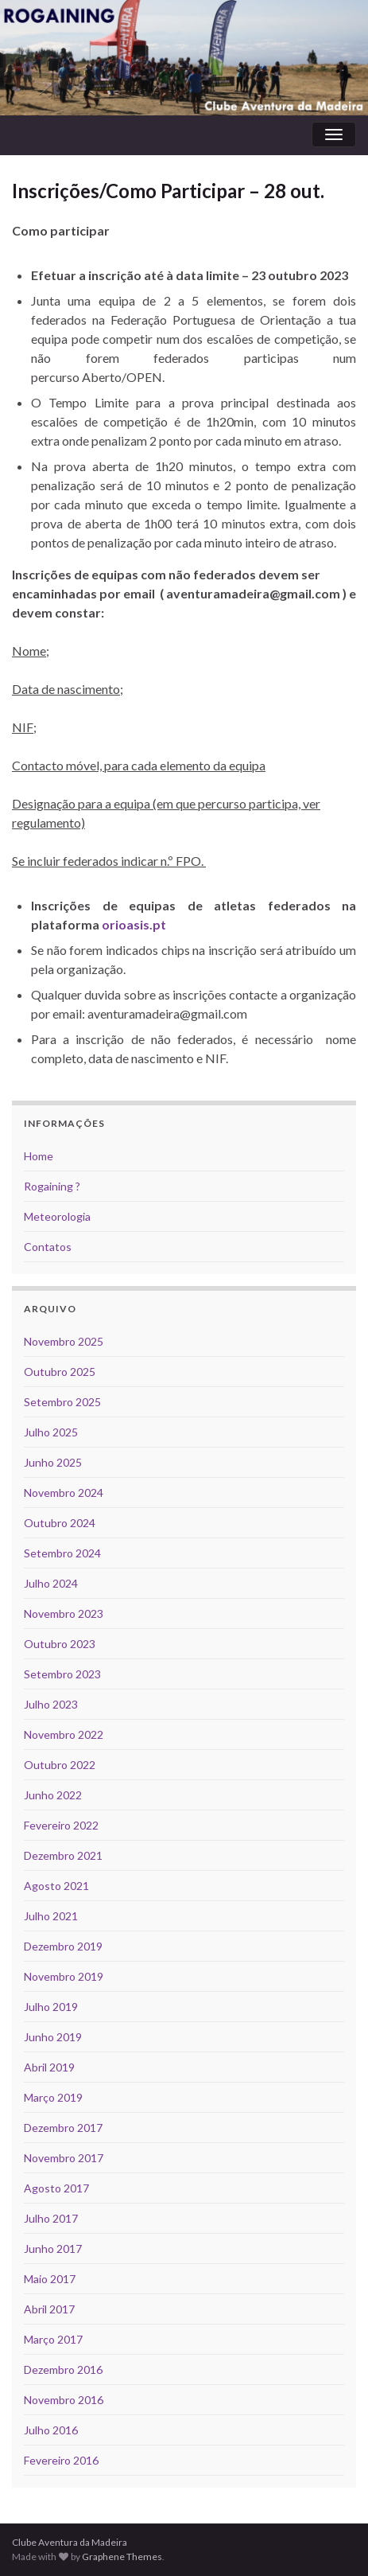 Image resolution: width=368 pixels, height=2576 pixels. I want to click on Novembro 2025, so click(63, 1341).